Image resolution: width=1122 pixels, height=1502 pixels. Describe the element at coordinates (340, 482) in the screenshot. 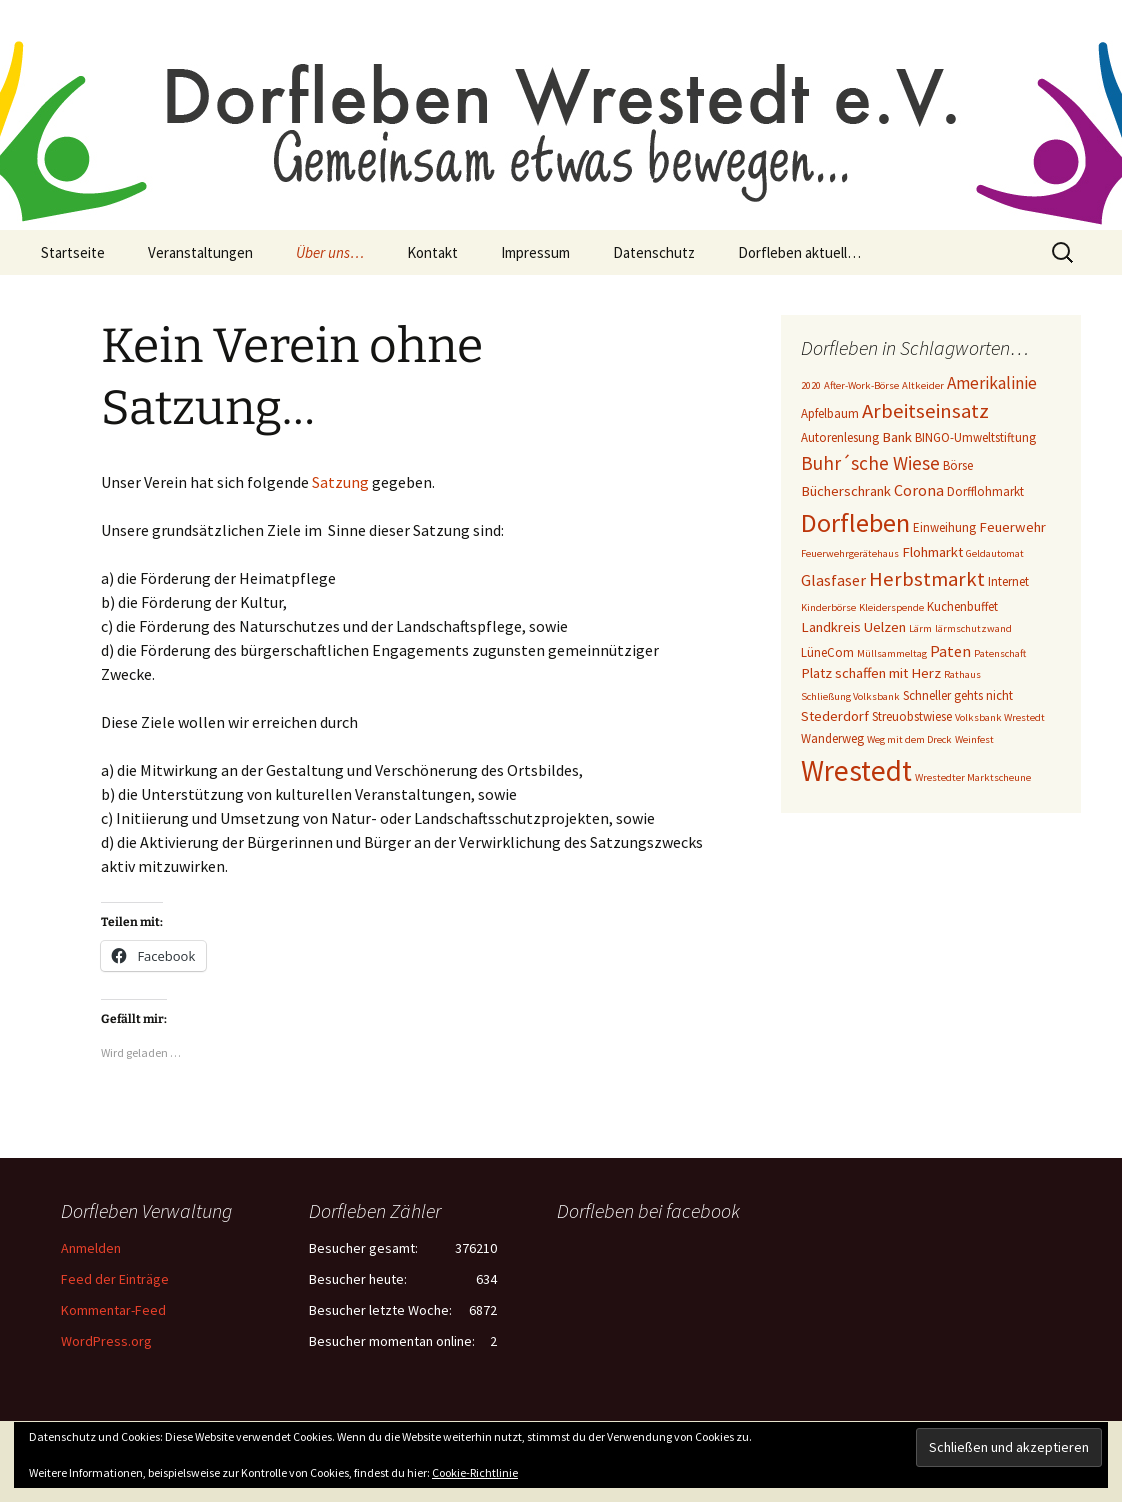

I see `Satzung` at that location.